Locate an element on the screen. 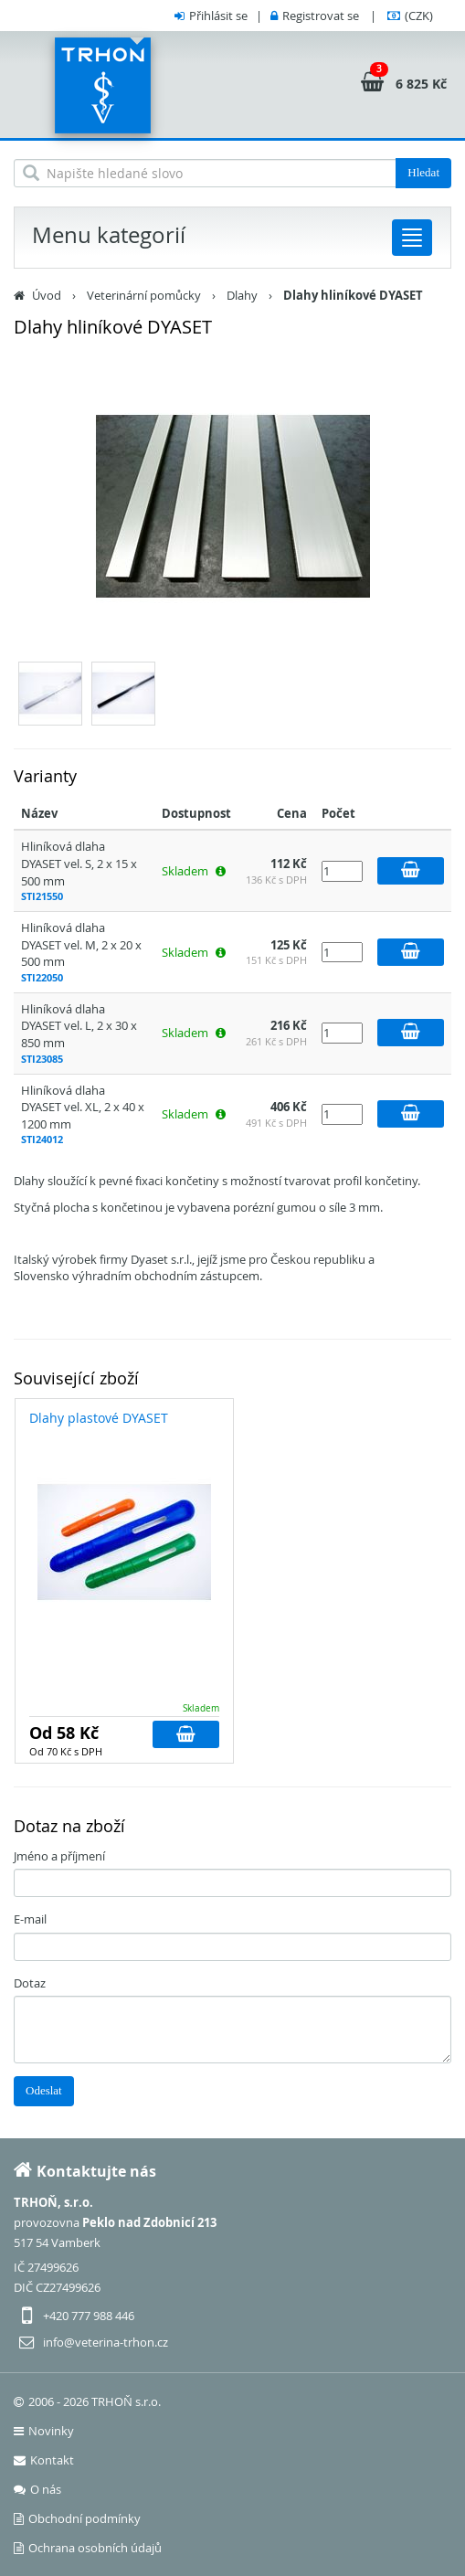 The image size is (465, 2576). Dlahy plastové DYASET is located at coordinates (98, 1417).